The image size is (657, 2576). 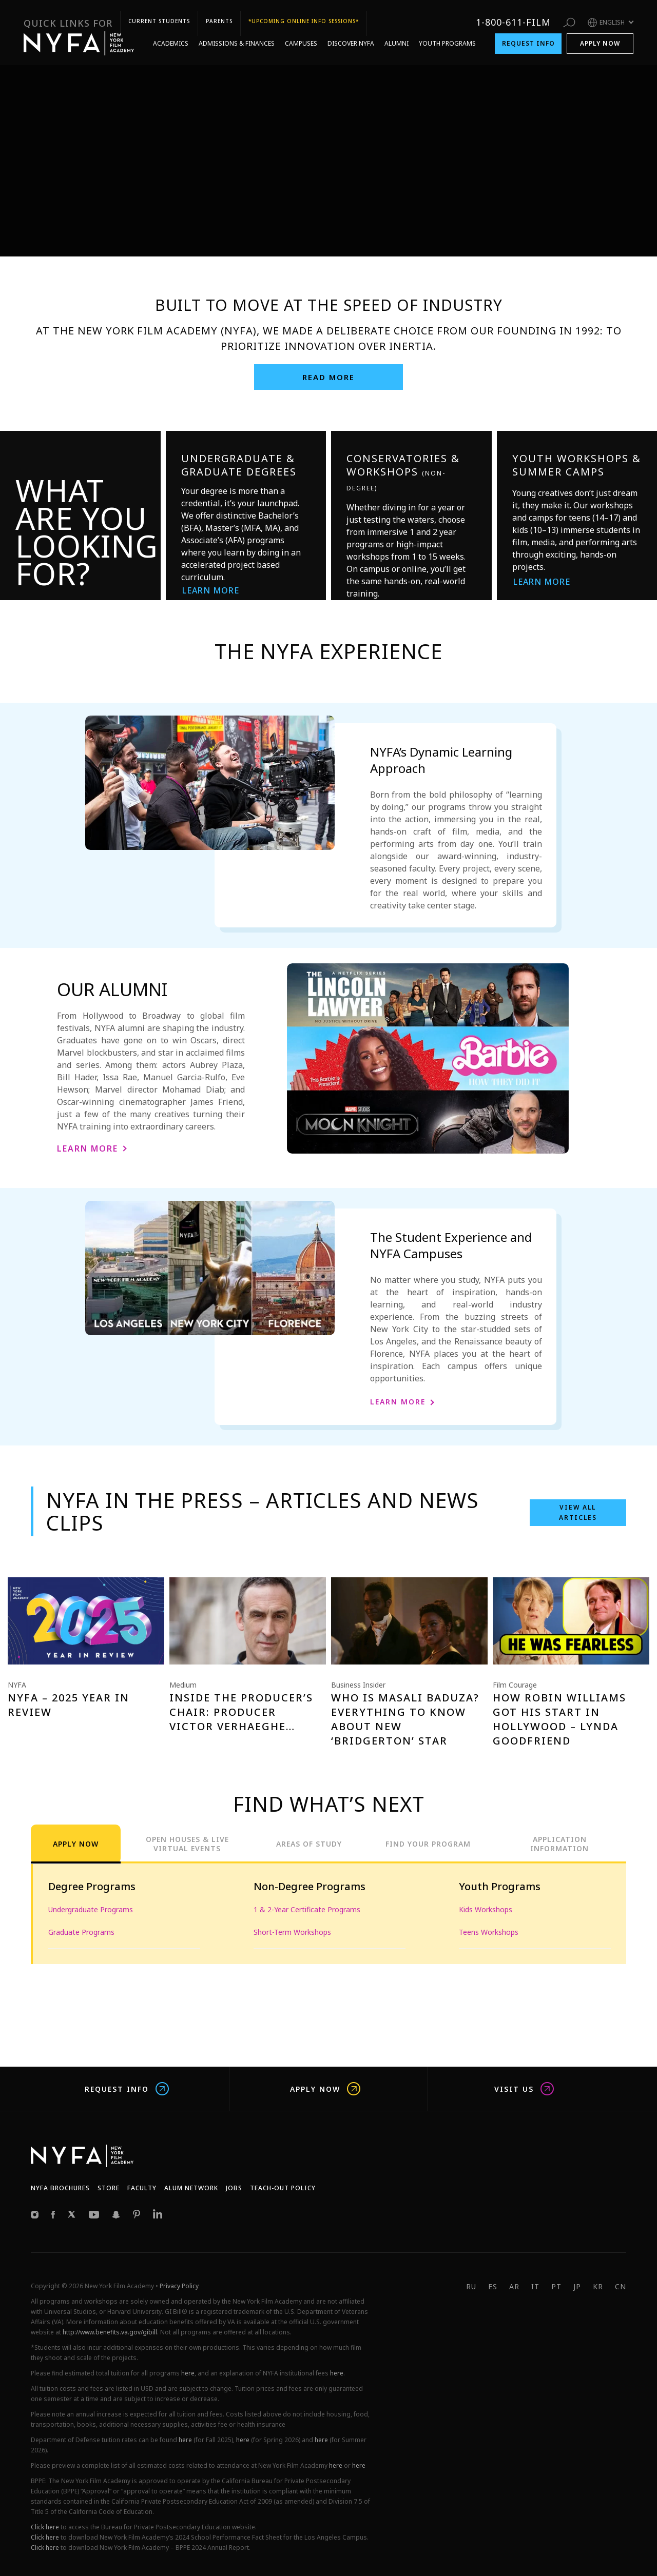 What do you see at coordinates (350, 24) in the screenshot?
I see `Discover NYFA` at bounding box center [350, 24].